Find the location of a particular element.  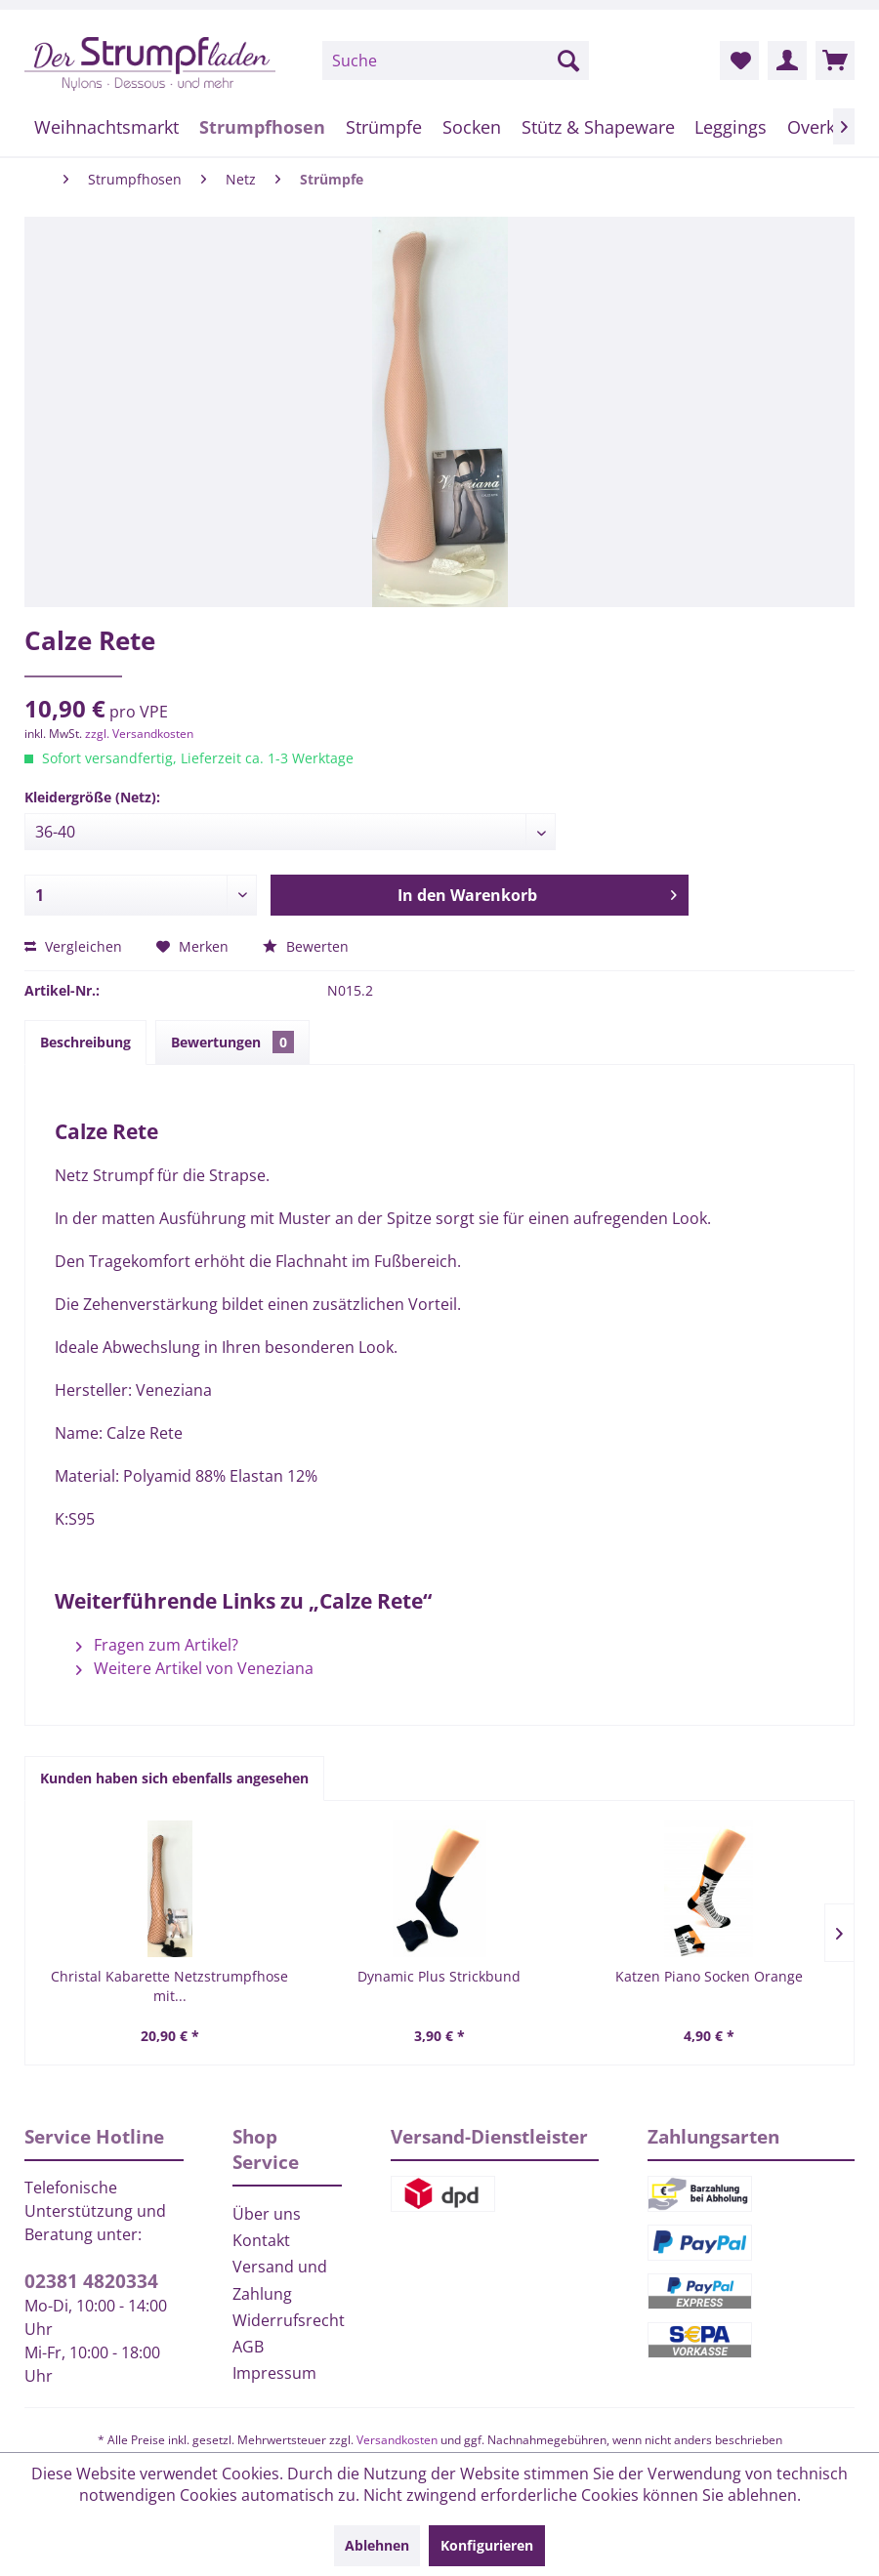

[Warenkorb] is located at coordinates (835, 60).